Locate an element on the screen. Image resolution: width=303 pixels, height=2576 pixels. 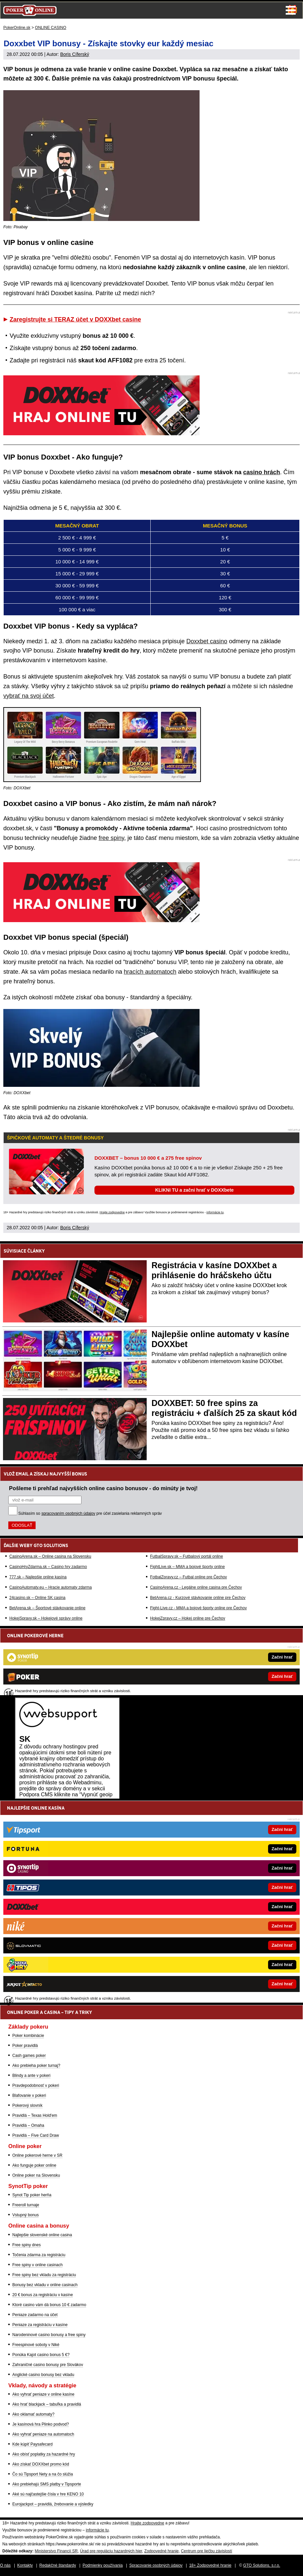
Ako obísť poplatky za hazardné hry is located at coordinates (43, 2454).